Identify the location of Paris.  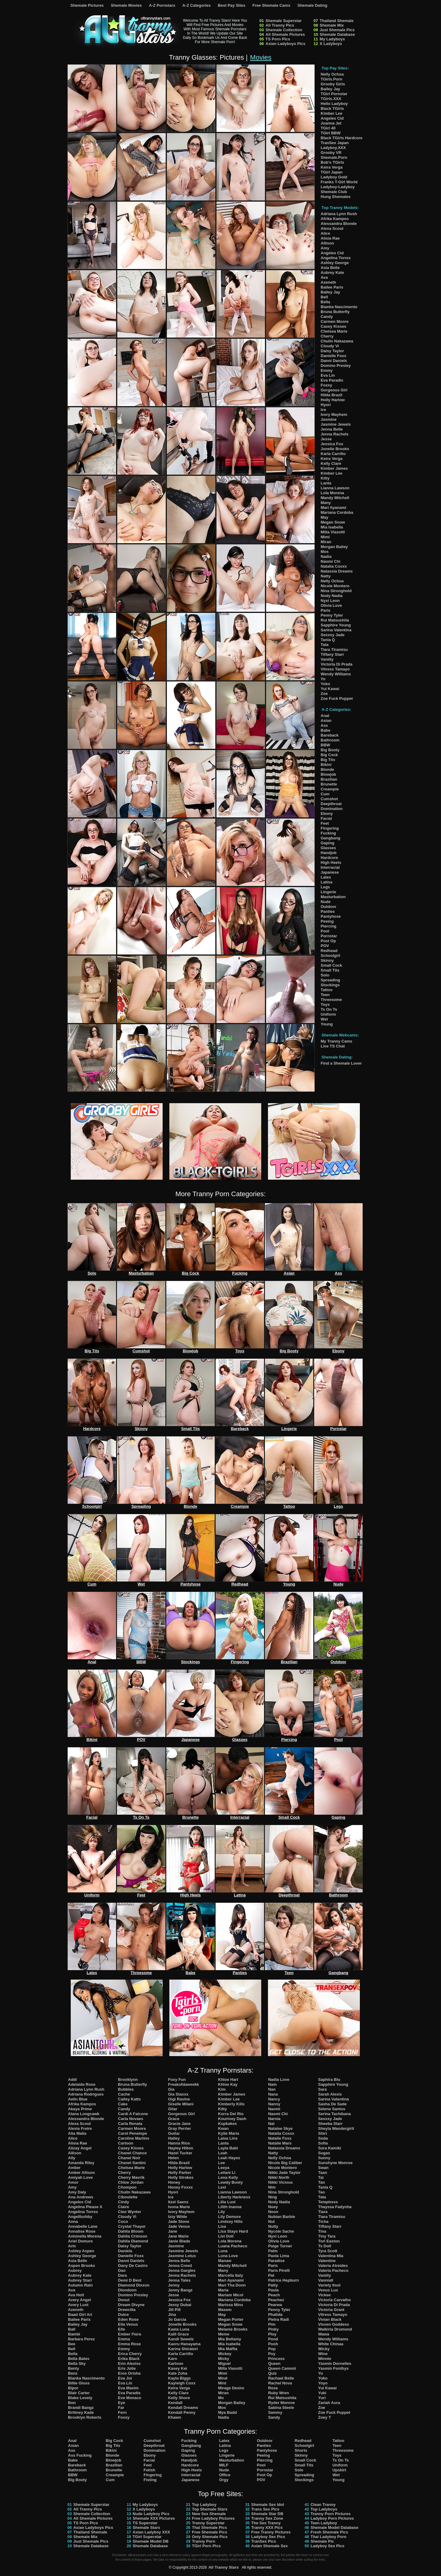
(325, 610).